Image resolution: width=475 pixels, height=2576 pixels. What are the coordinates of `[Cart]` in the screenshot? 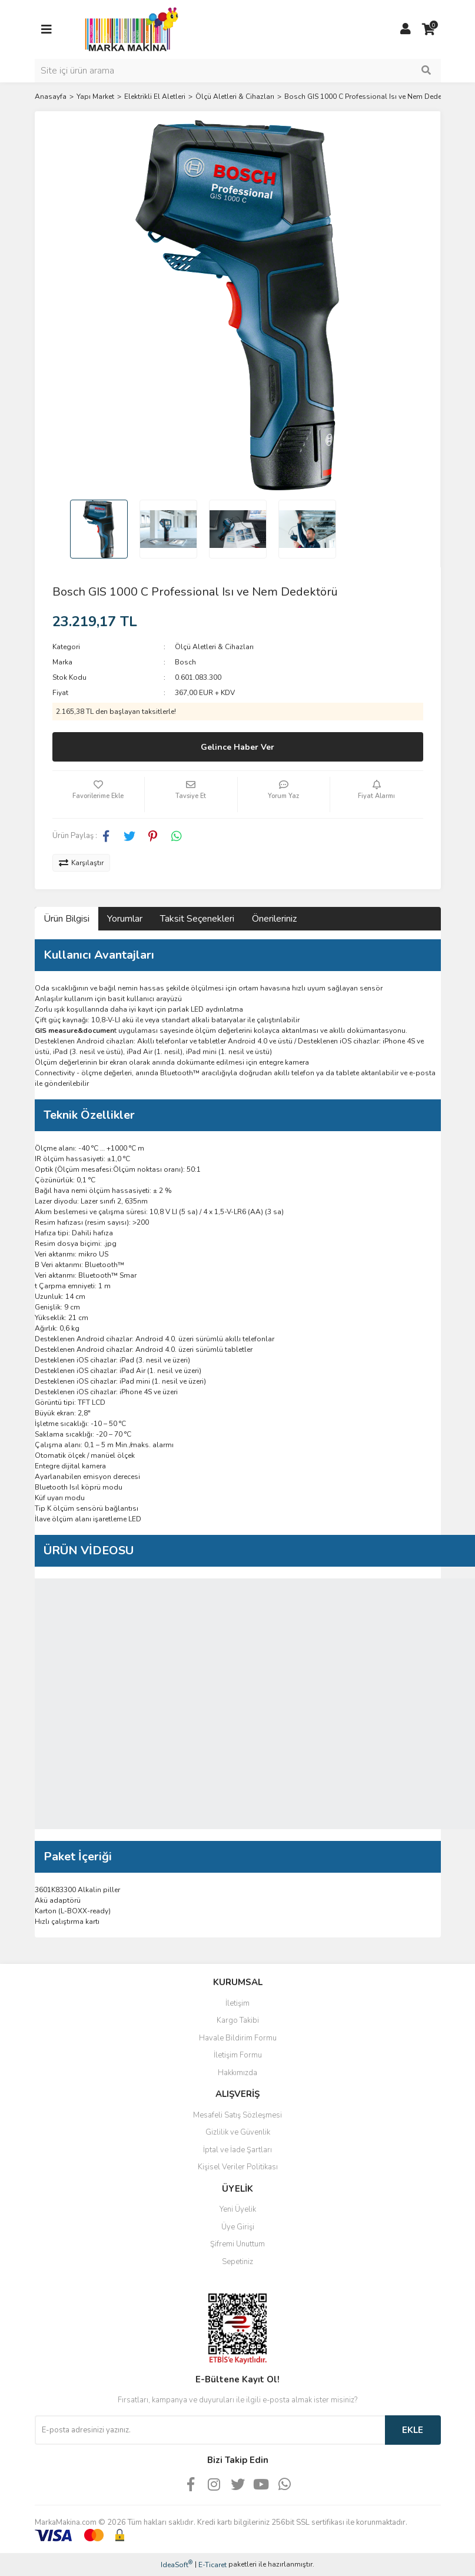 It's located at (429, 29).